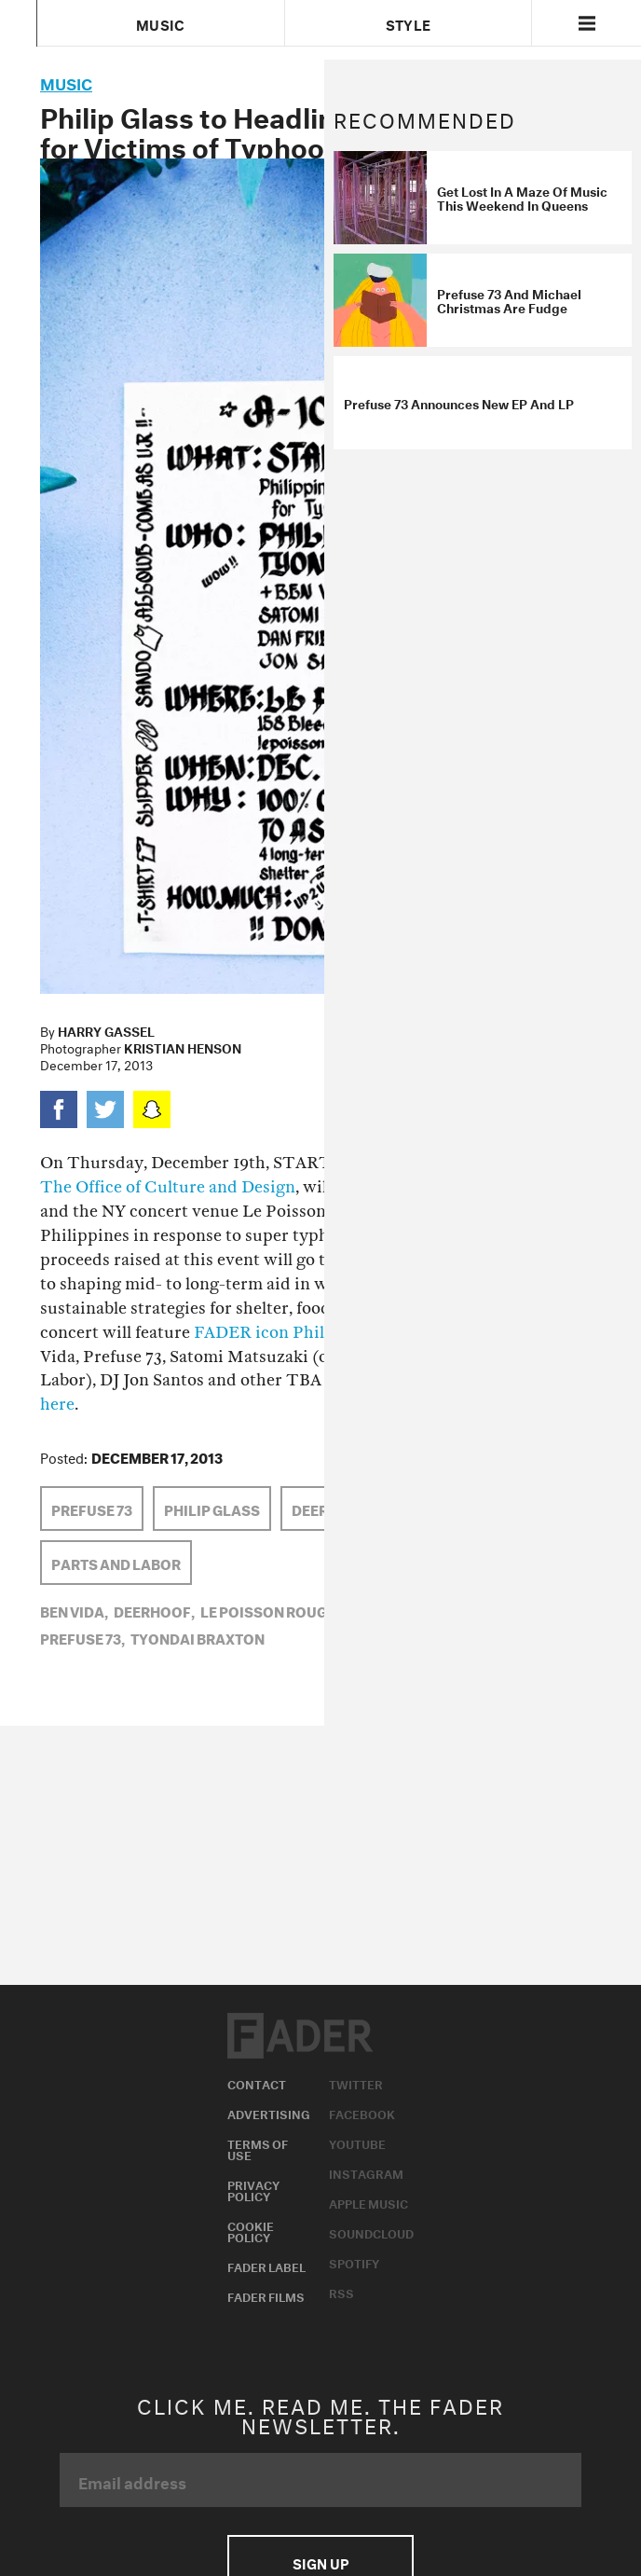  Describe the element at coordinates (197, 1637) in the screenshot. I see `tyondai braxton` at that location.